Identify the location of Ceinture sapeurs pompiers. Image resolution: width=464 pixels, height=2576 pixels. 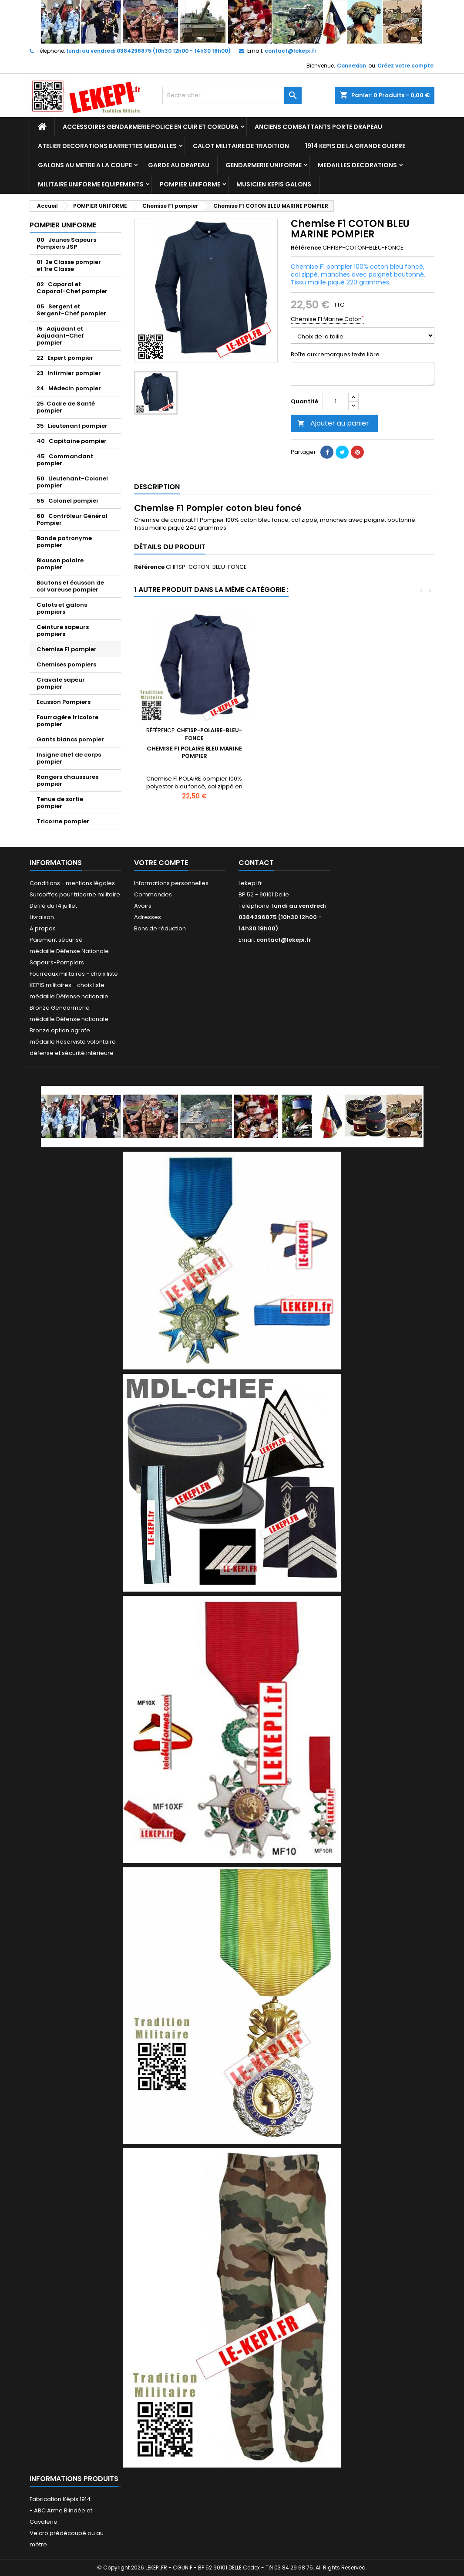
(63, 630).